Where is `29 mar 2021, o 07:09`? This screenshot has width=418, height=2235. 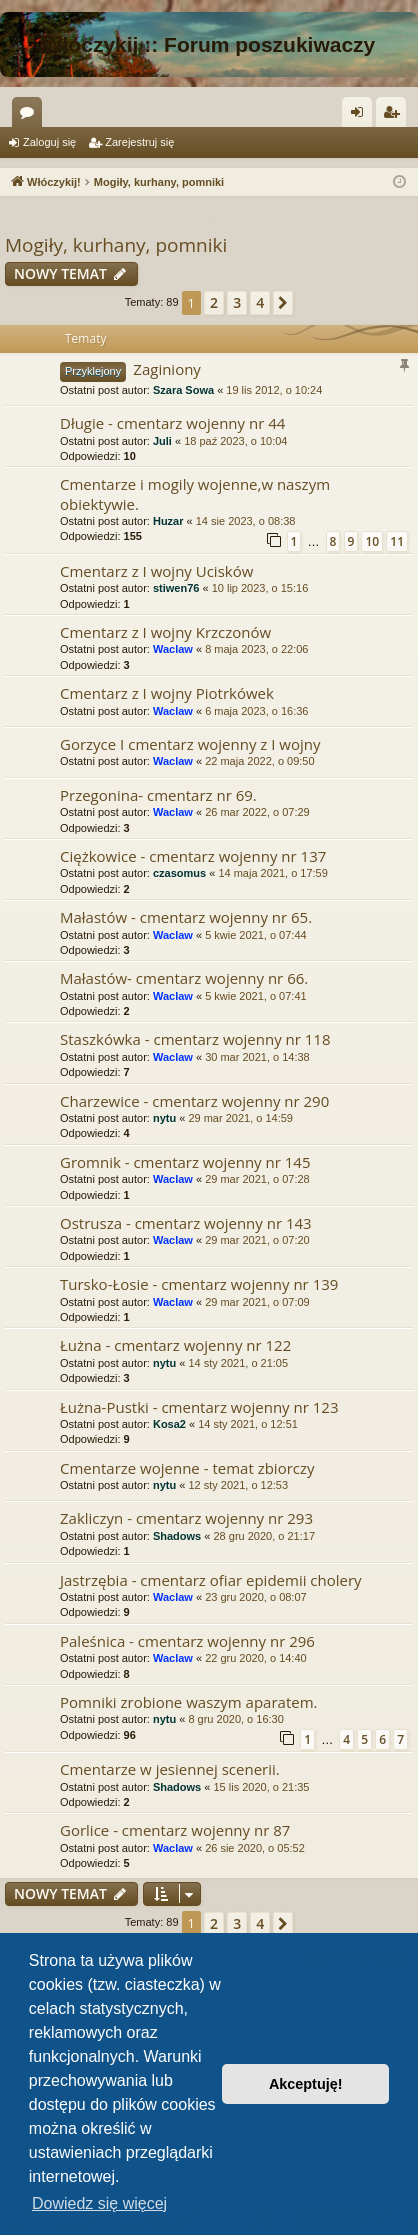
29 mar 2021, o 07:09 is located at coordinates (257, 1302).